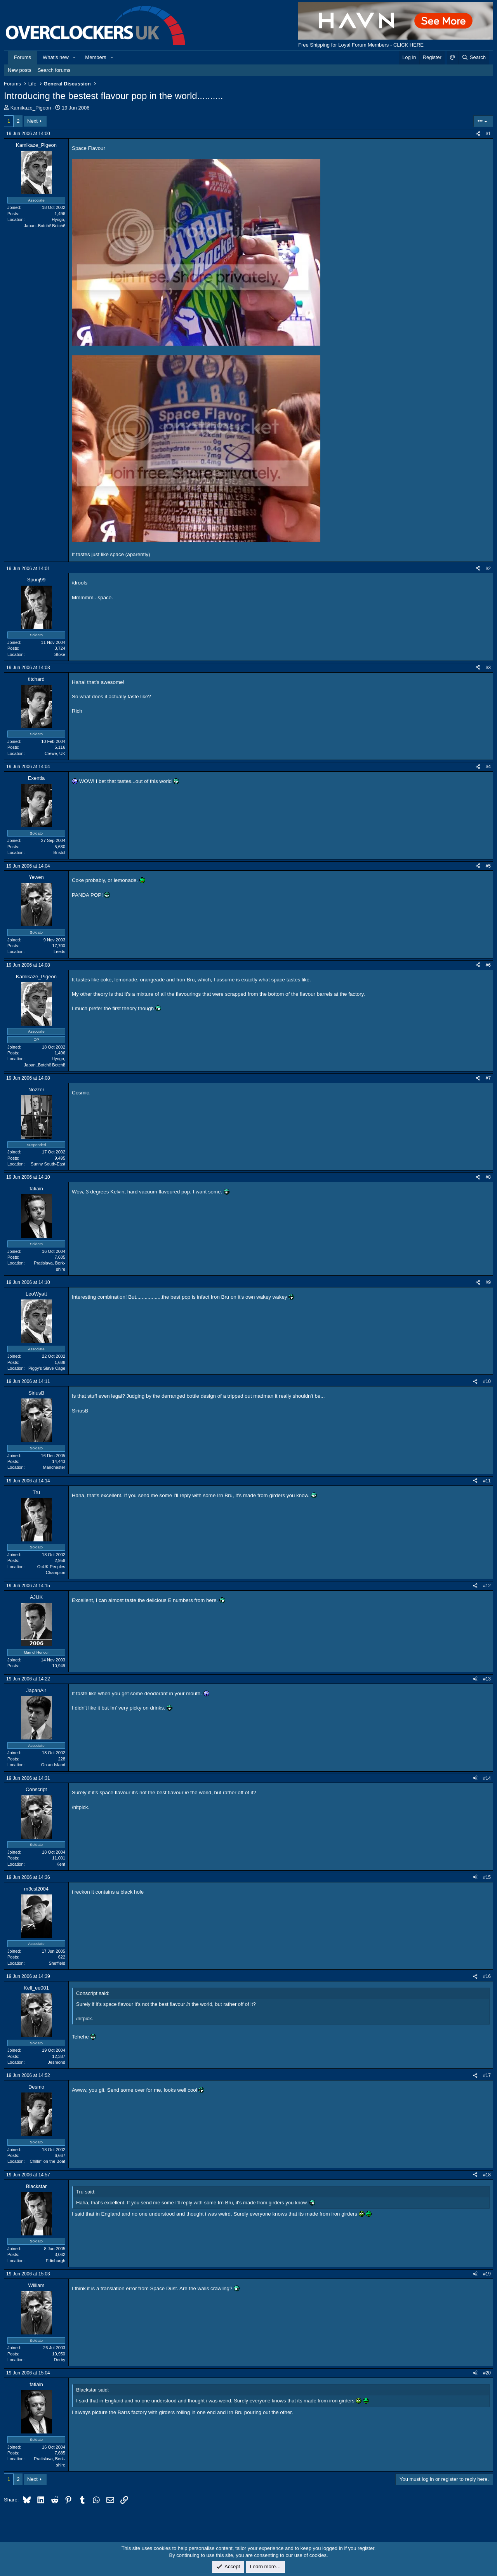 The image size is (497, 2576). I want to click on [Share], so click(478, 133).